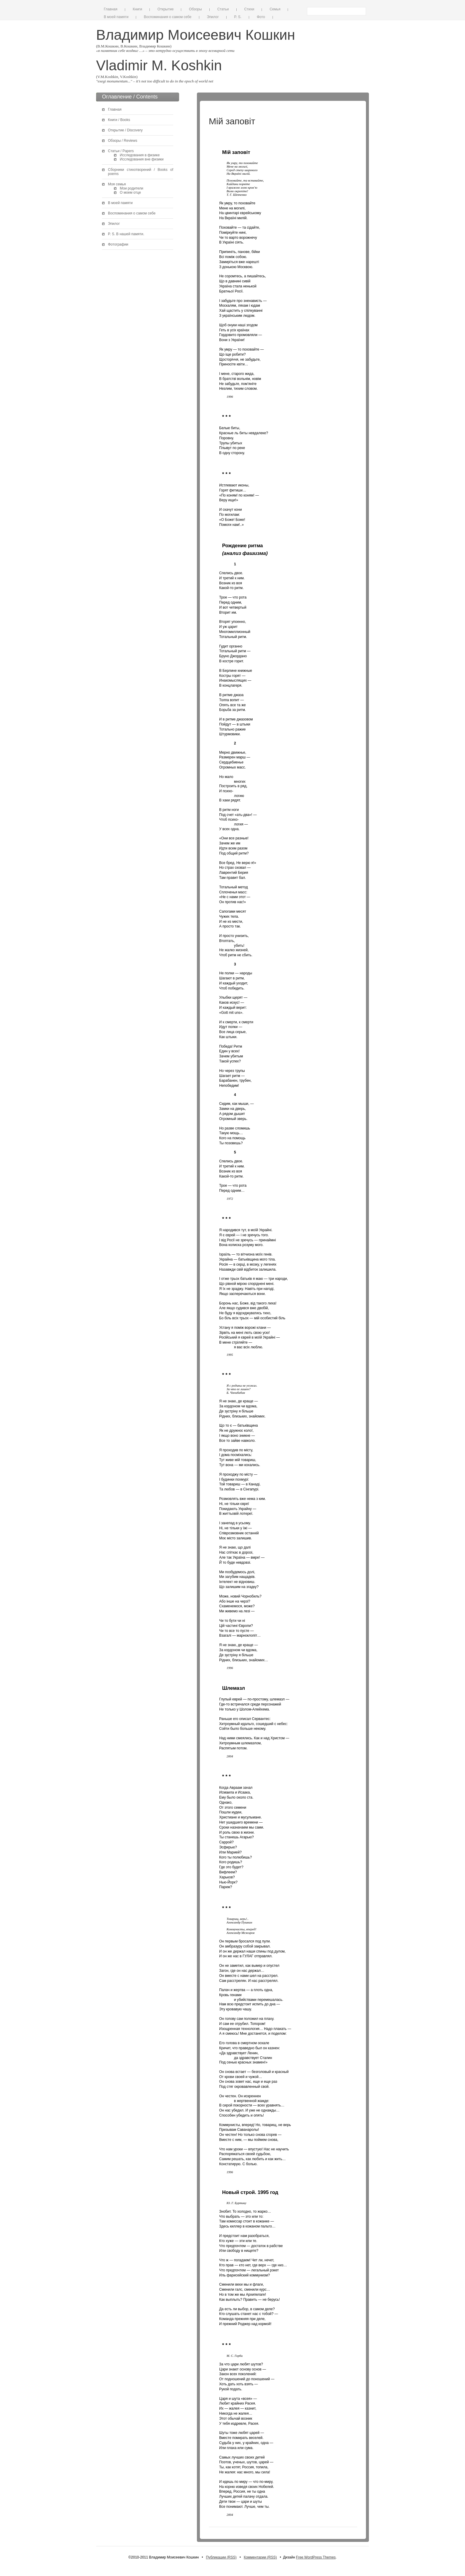 This screenshot has width=465, height=2576. What do you see at coordinates (131, 188) in the screenshot?
I see `Мои родители` at bounding box center [131, 188].